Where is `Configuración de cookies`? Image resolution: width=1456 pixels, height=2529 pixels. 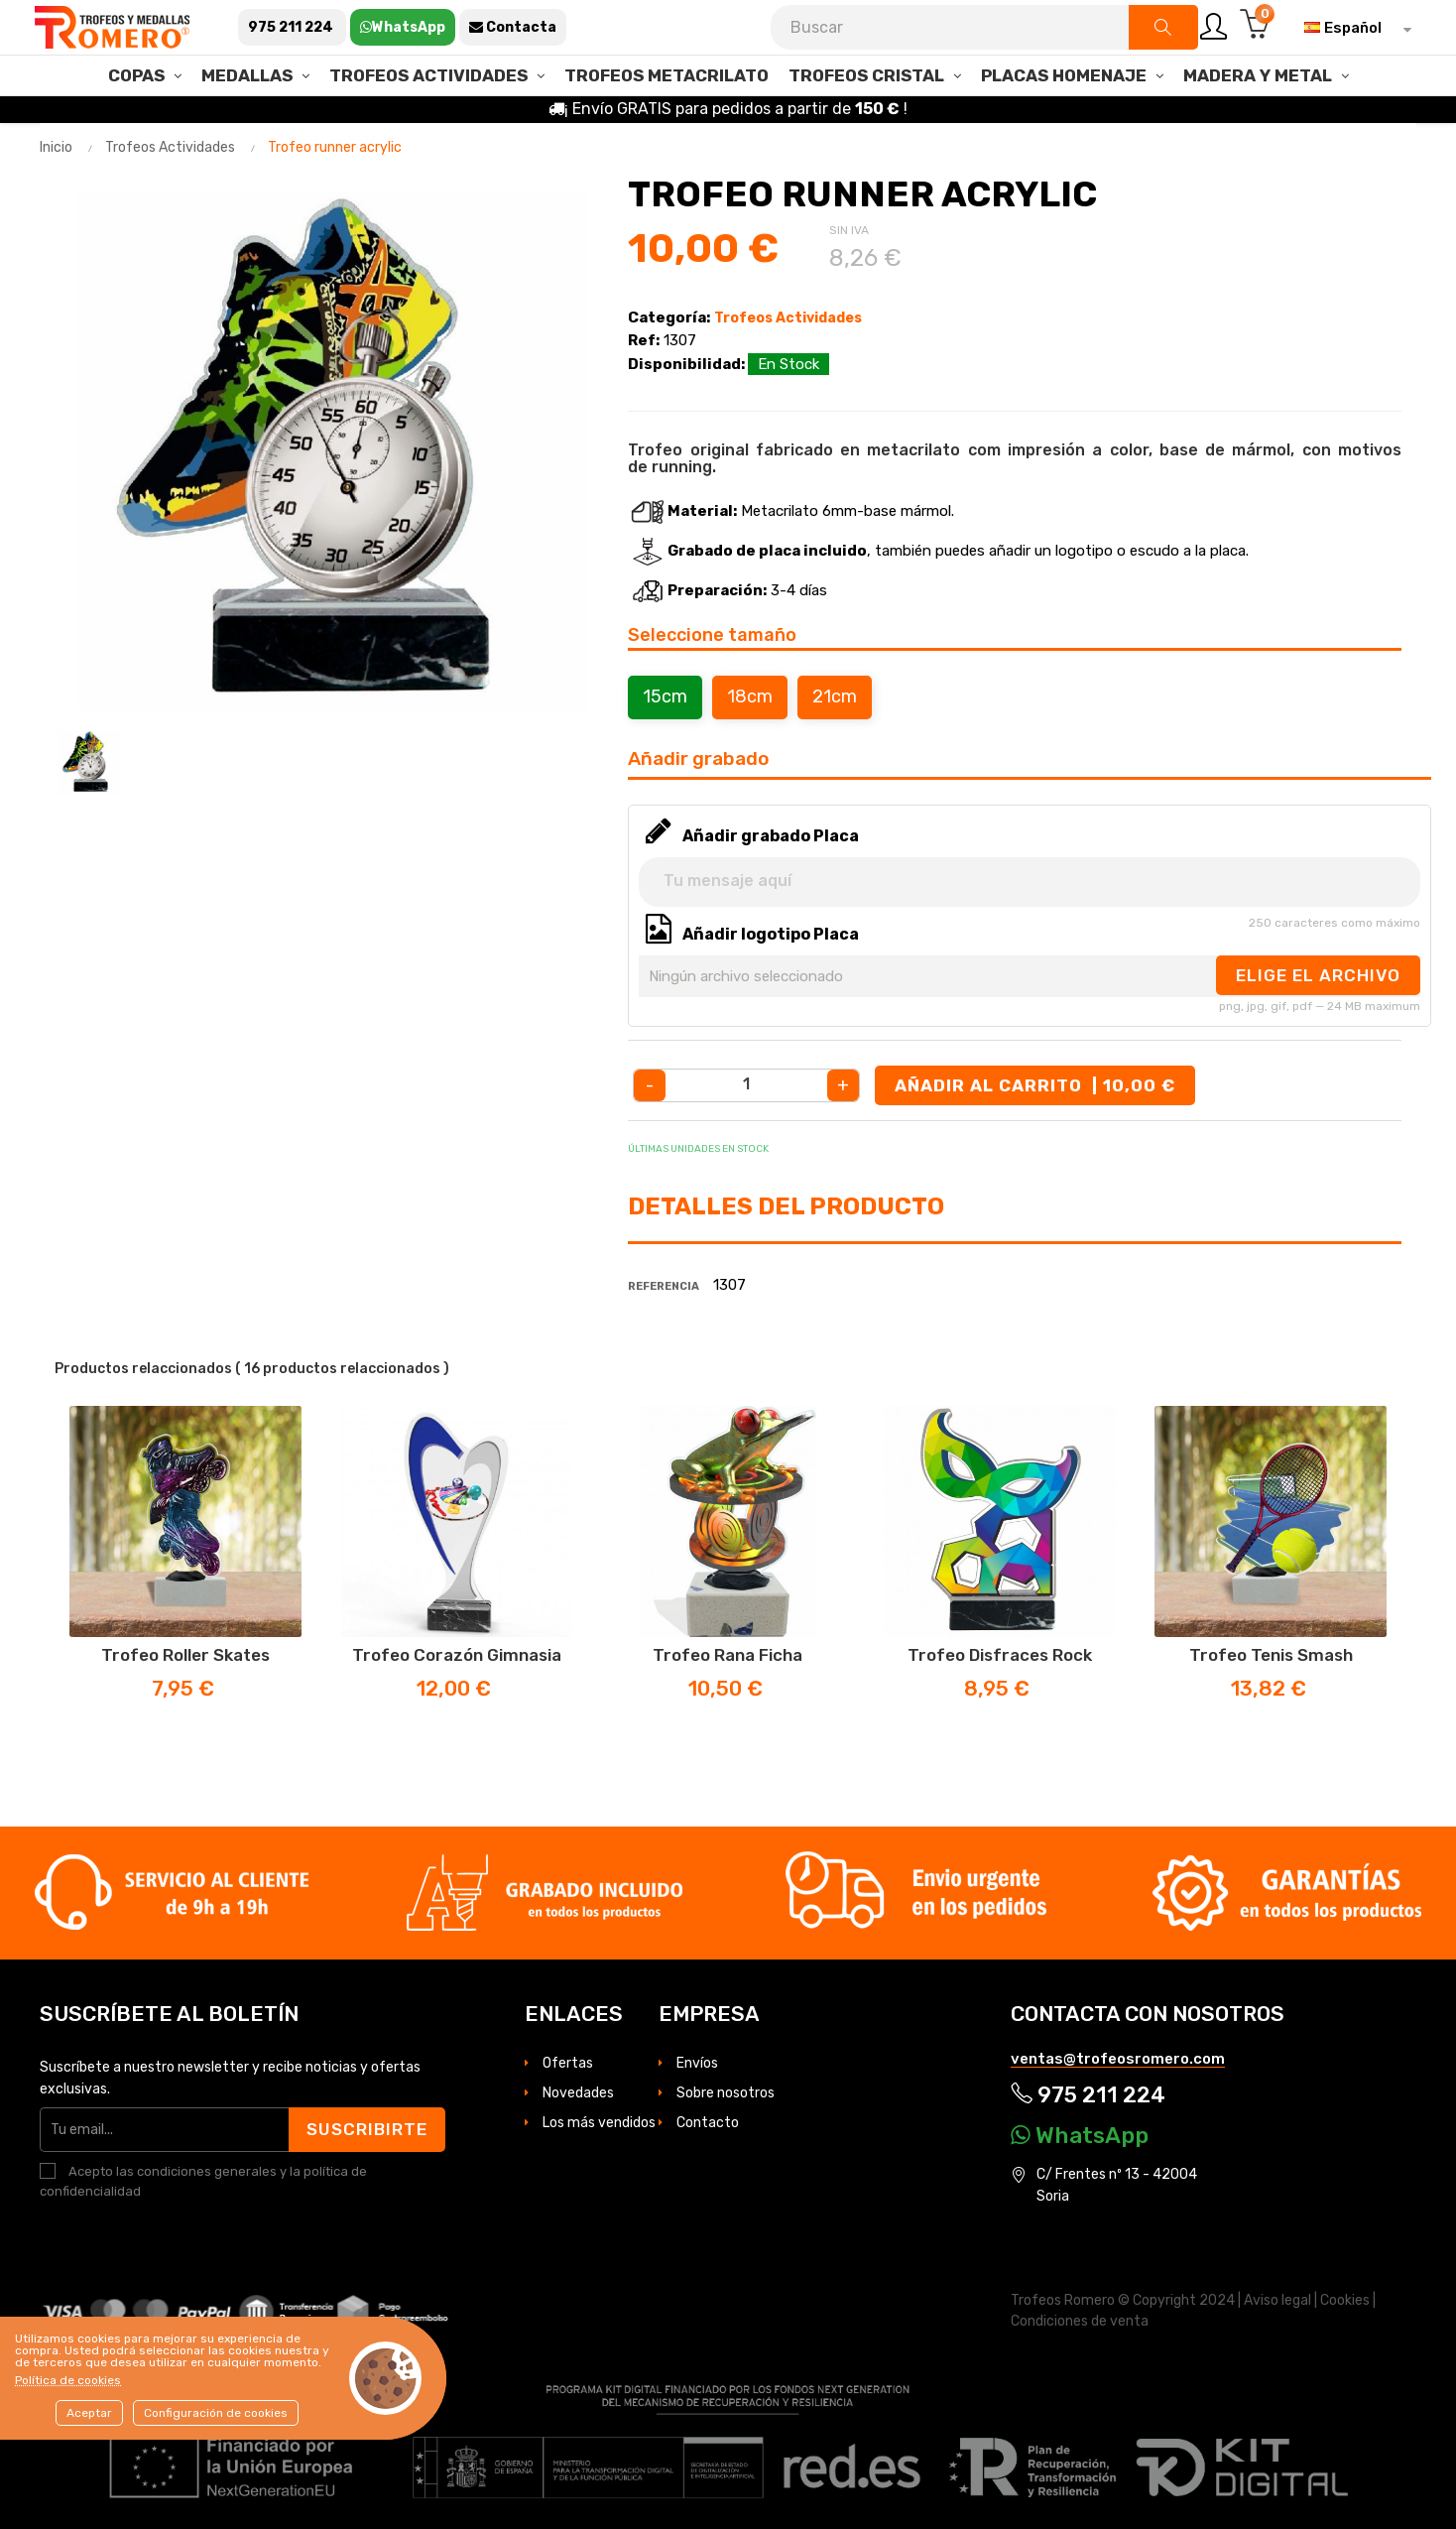
Configuración de cookies is located at coordinates (216, 2413).